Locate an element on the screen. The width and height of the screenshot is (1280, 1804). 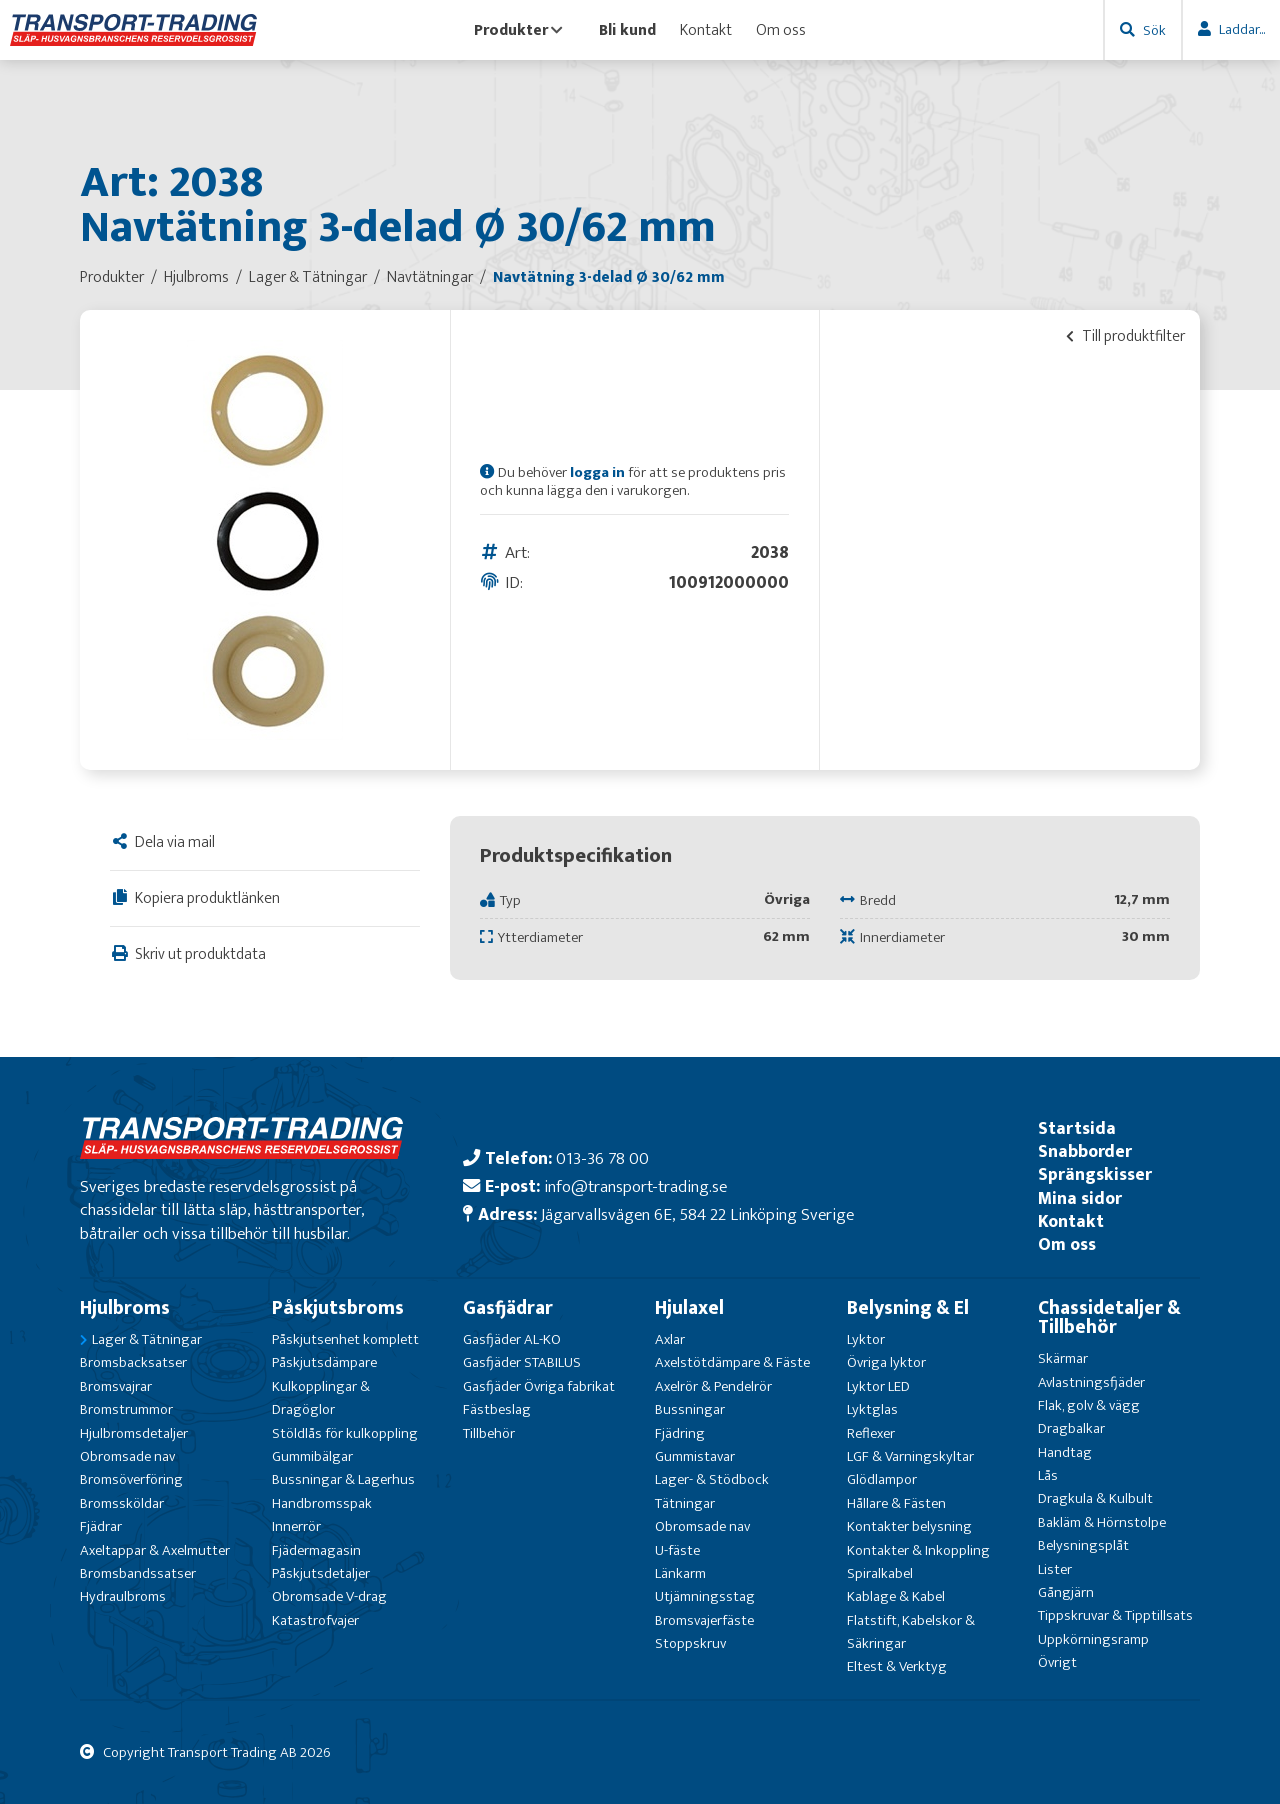
Axelstötdämpare & Fäste is located at coordinates (732, 1362).